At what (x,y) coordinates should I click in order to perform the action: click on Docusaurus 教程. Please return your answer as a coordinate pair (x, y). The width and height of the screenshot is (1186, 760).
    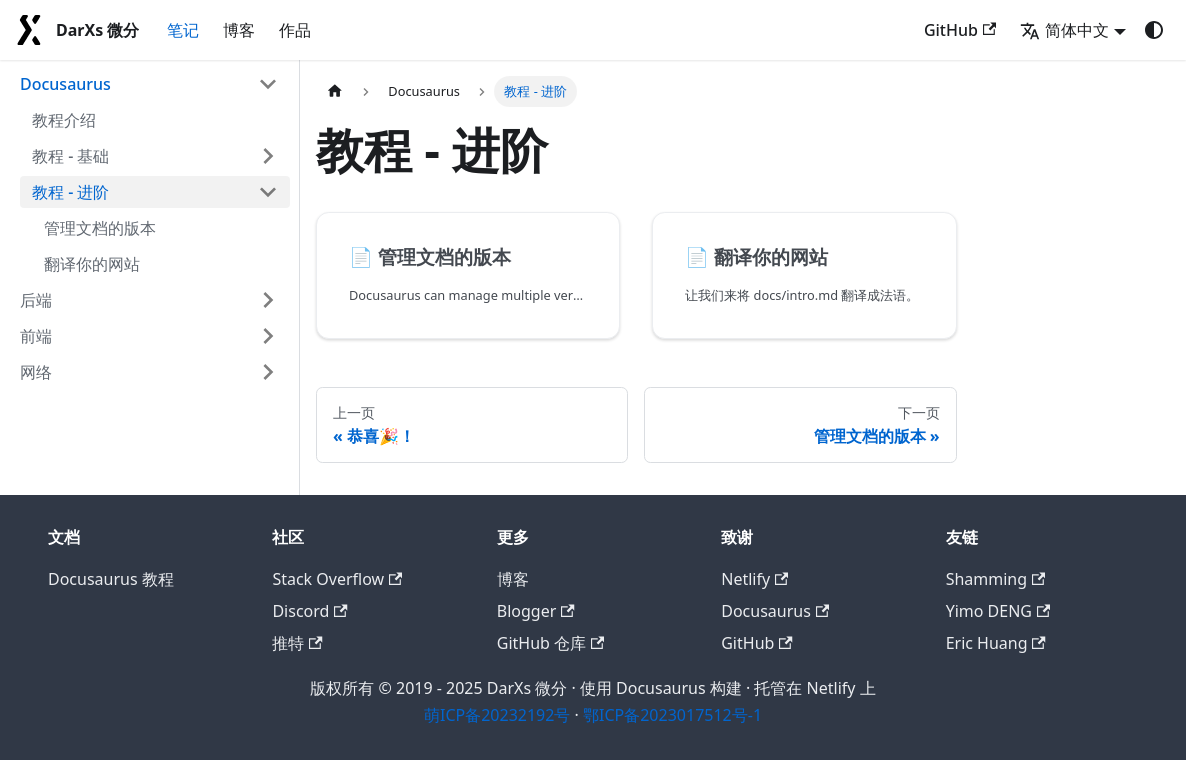
    Looking at the image, I should click on (111, 579).